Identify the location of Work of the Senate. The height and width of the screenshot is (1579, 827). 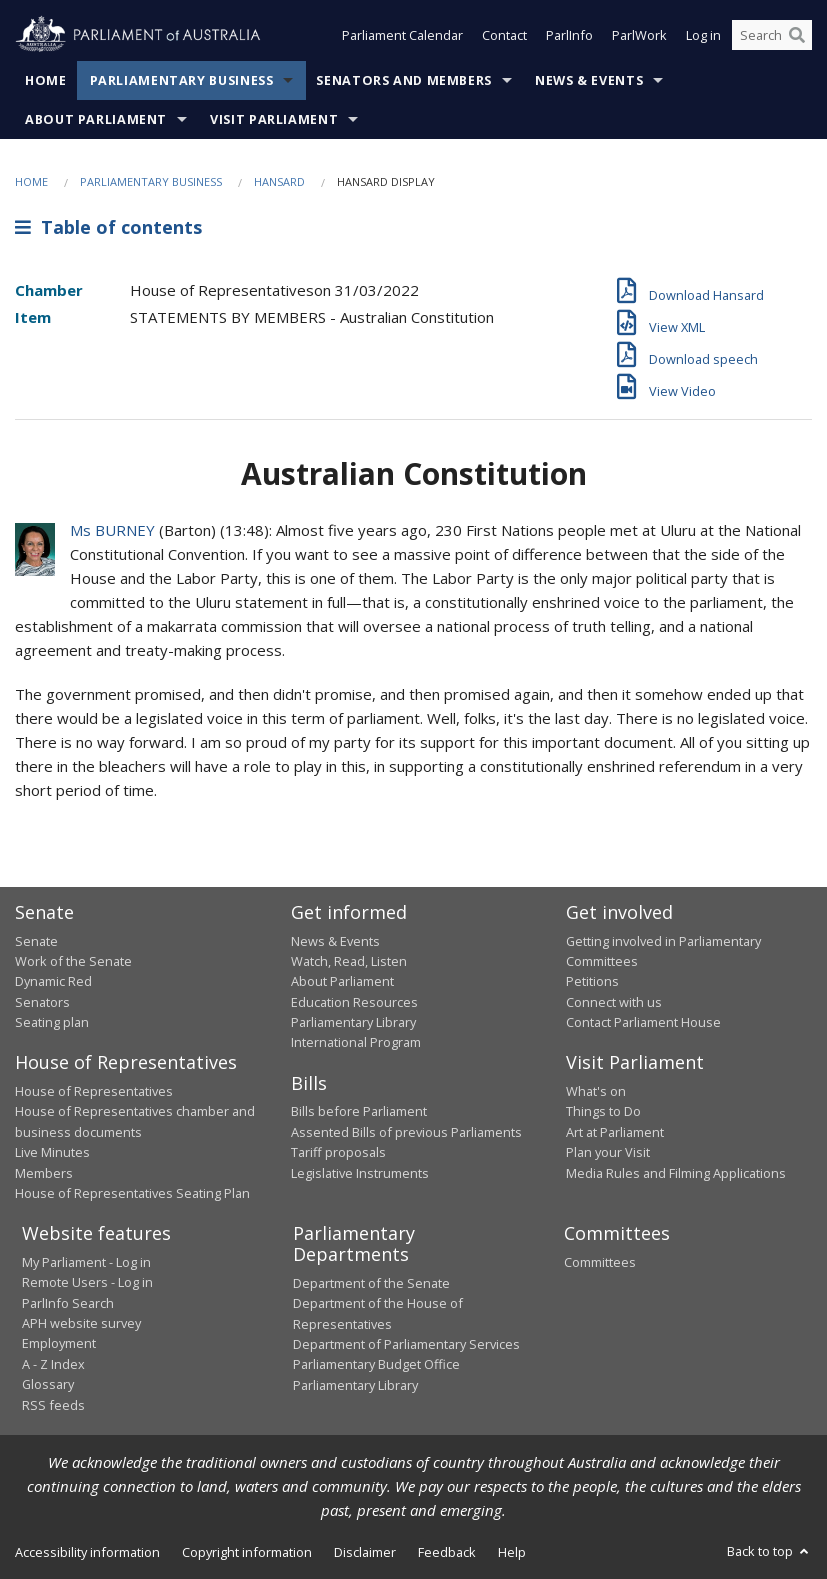
(73, 961).